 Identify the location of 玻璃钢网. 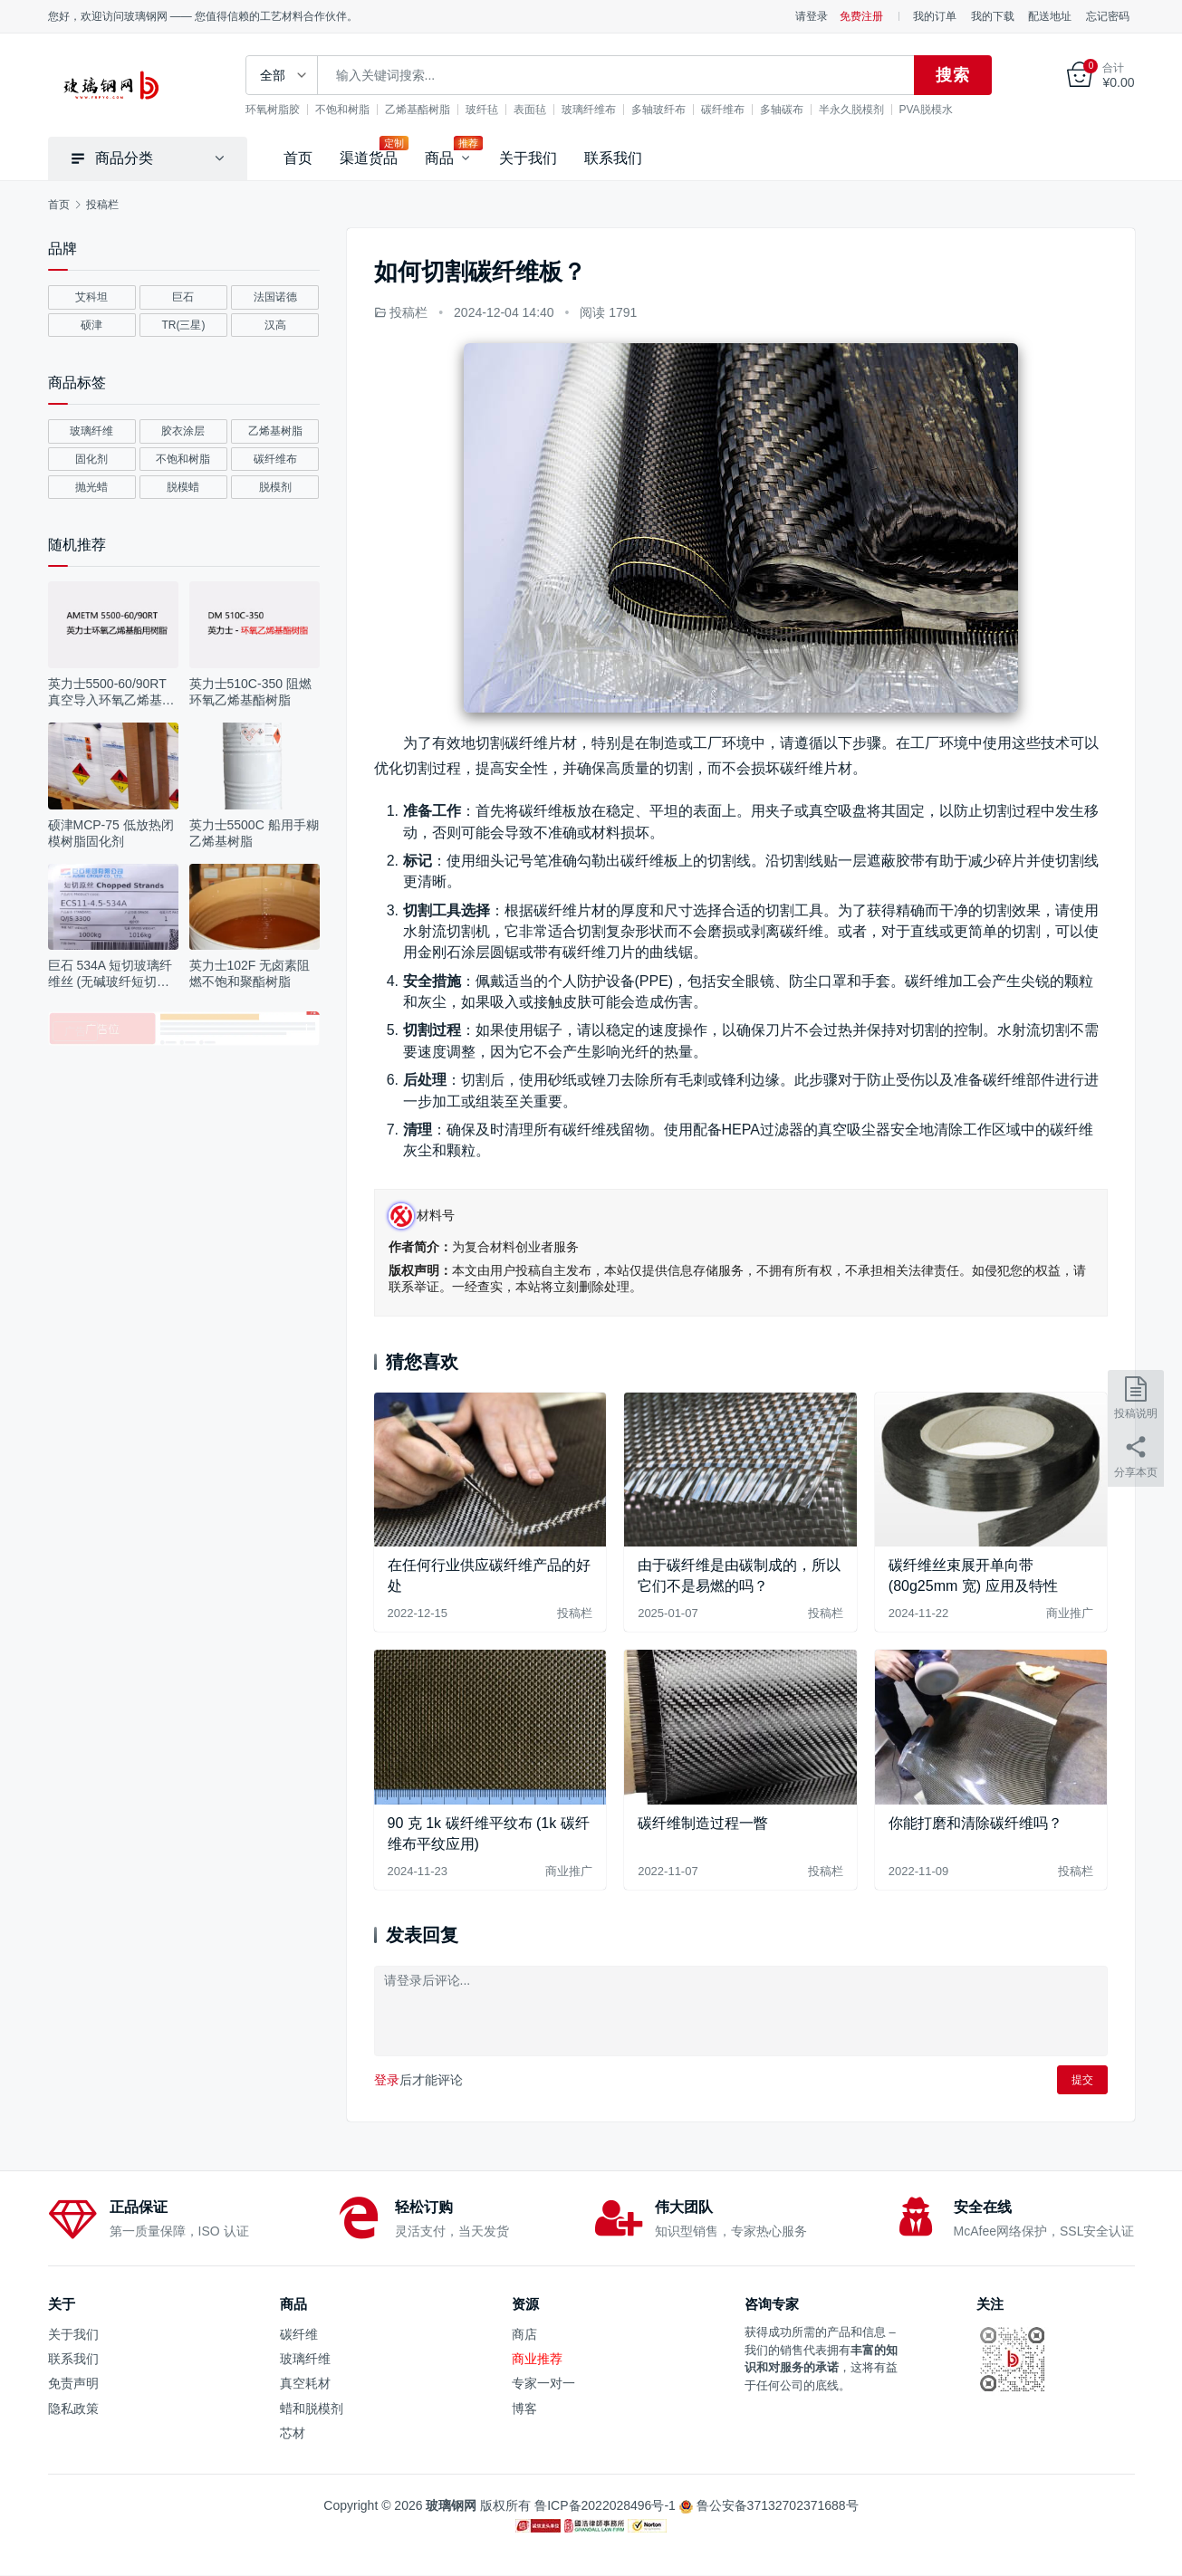
(451, 2505).